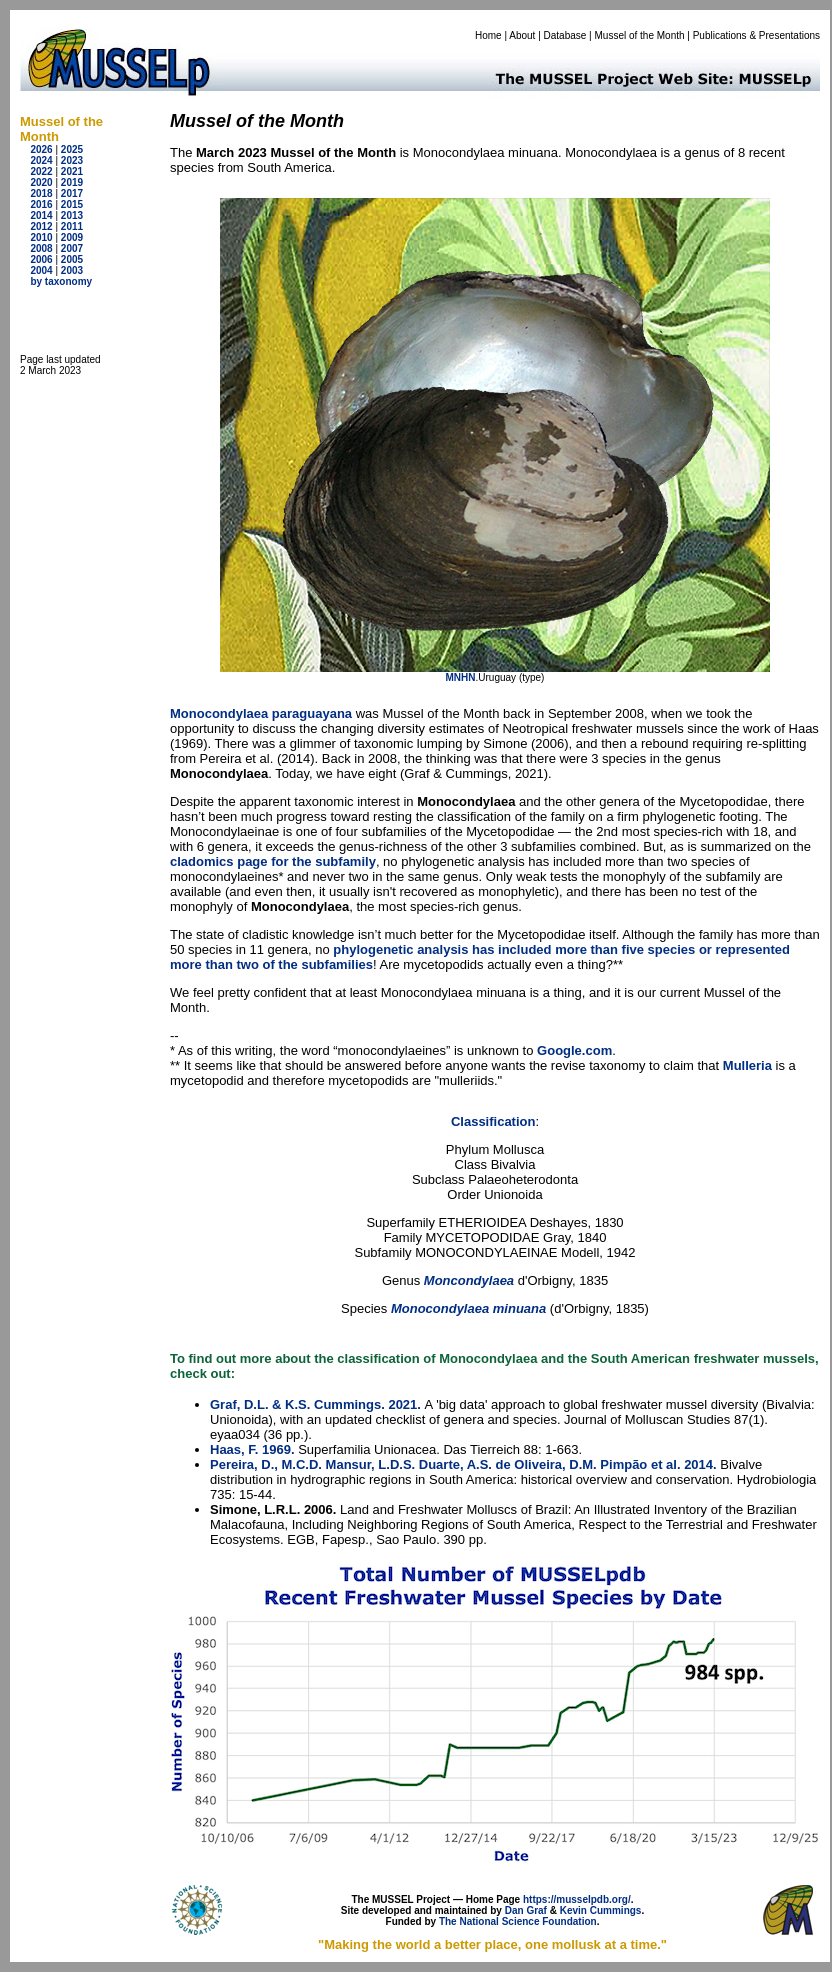 The width and height of the screenshot is (832, 1972). Describe the element at coordinates (574, 1050) in the screenshot. I see `Google.com` at that location.